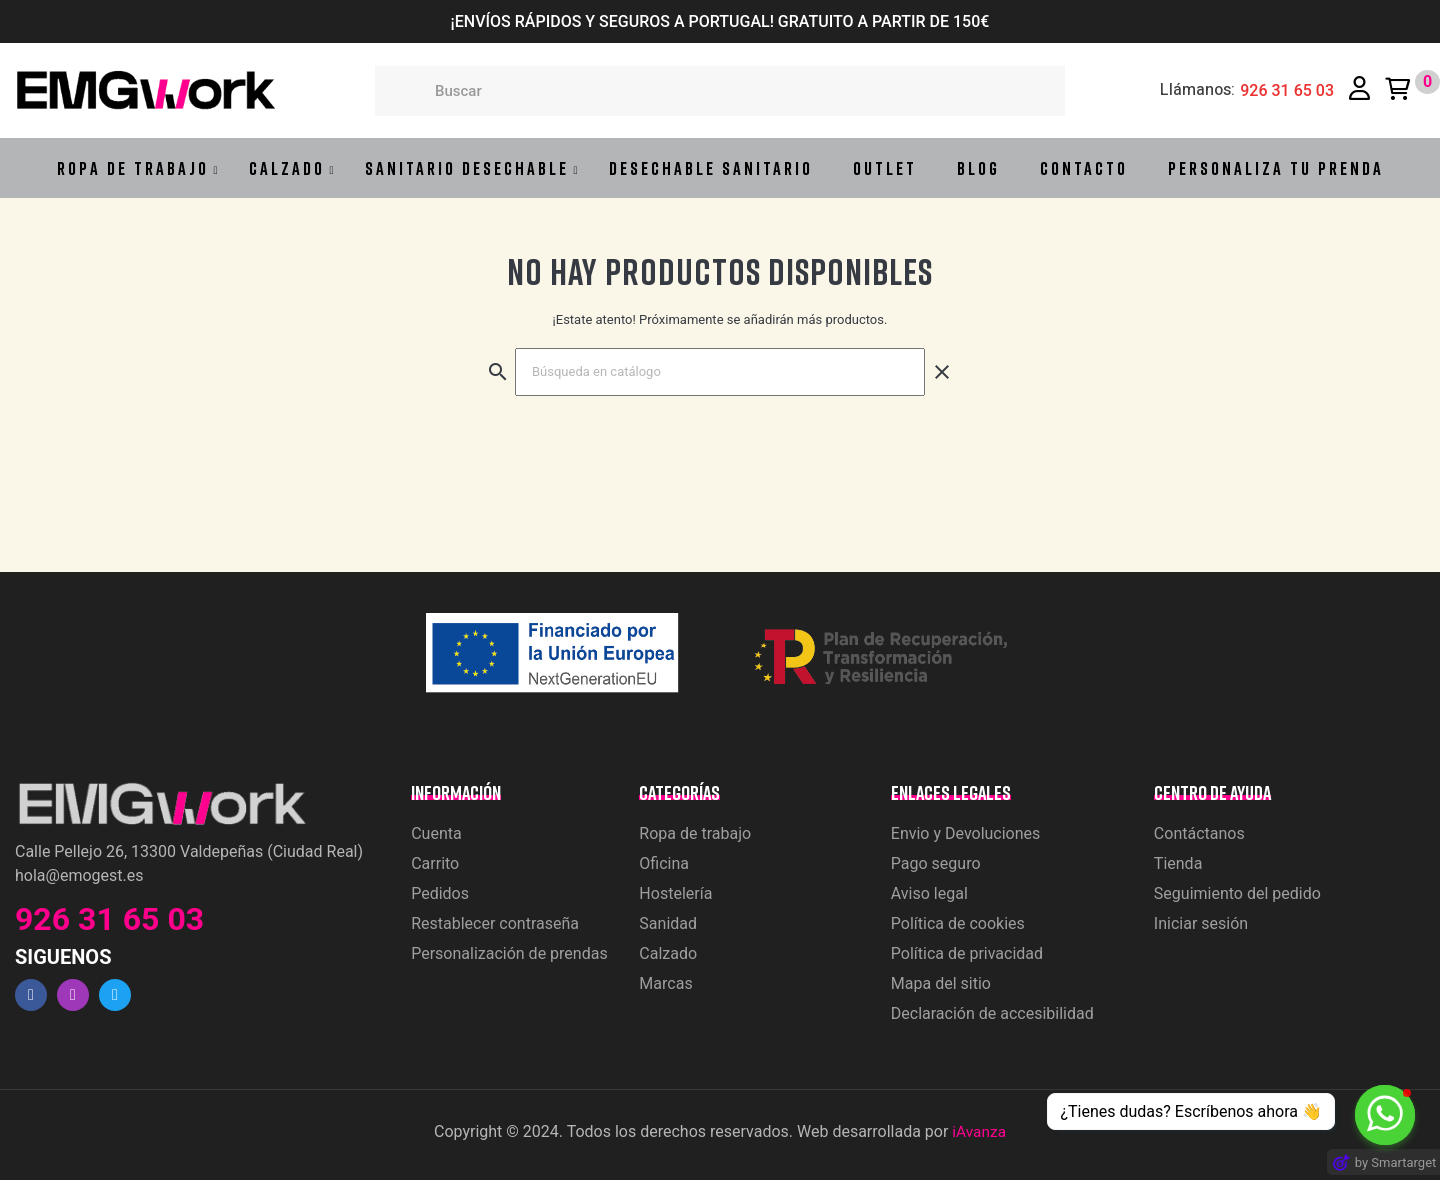 This screenshot has width=1440, height=1180. What do you see at coordinates (695, 833) in the screenshot?
I see `Ropa de trabajo` at bounding box center [695, 833].